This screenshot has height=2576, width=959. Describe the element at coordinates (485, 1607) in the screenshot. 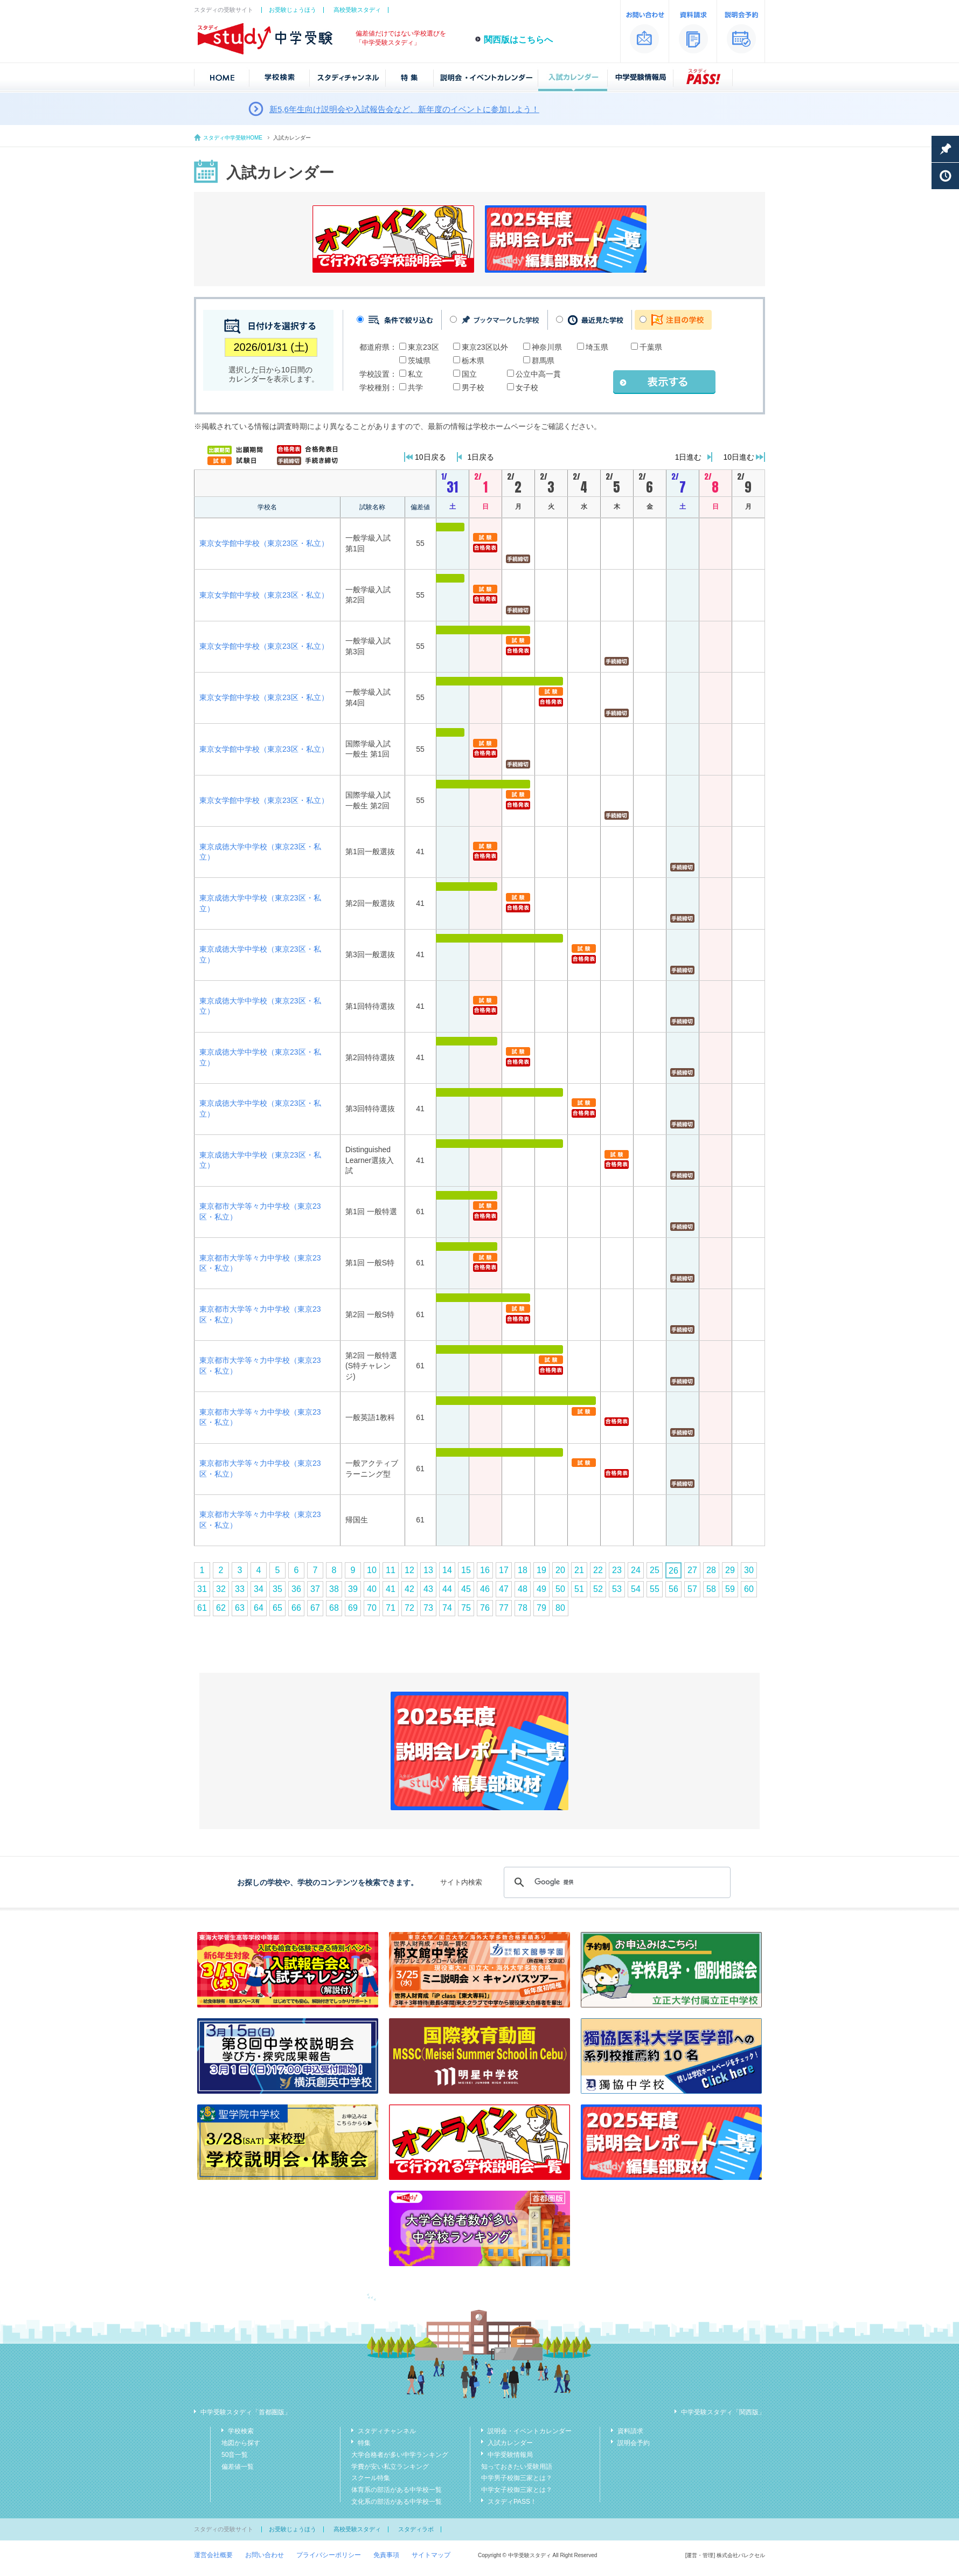

I see `76` at that location.